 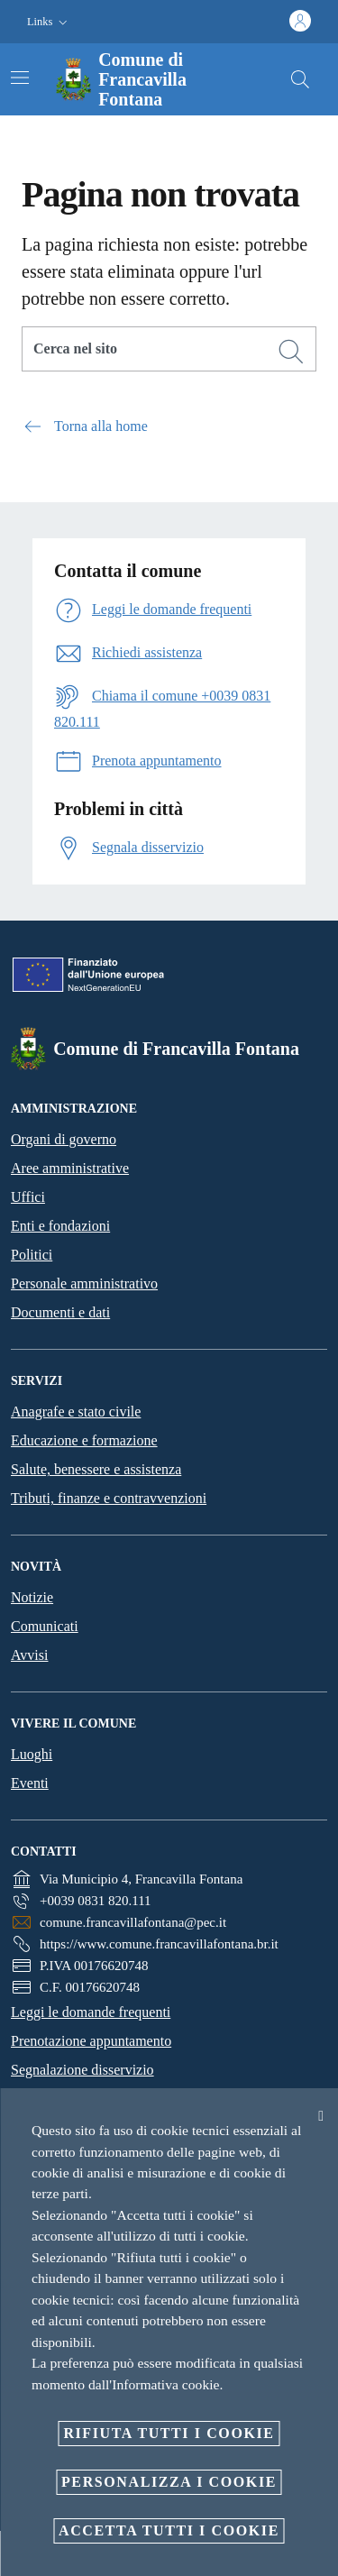 What do you see at coordinates (29, 1655) in the screenshot?
I see `Avvisi` at bounding box center [29, 1655].